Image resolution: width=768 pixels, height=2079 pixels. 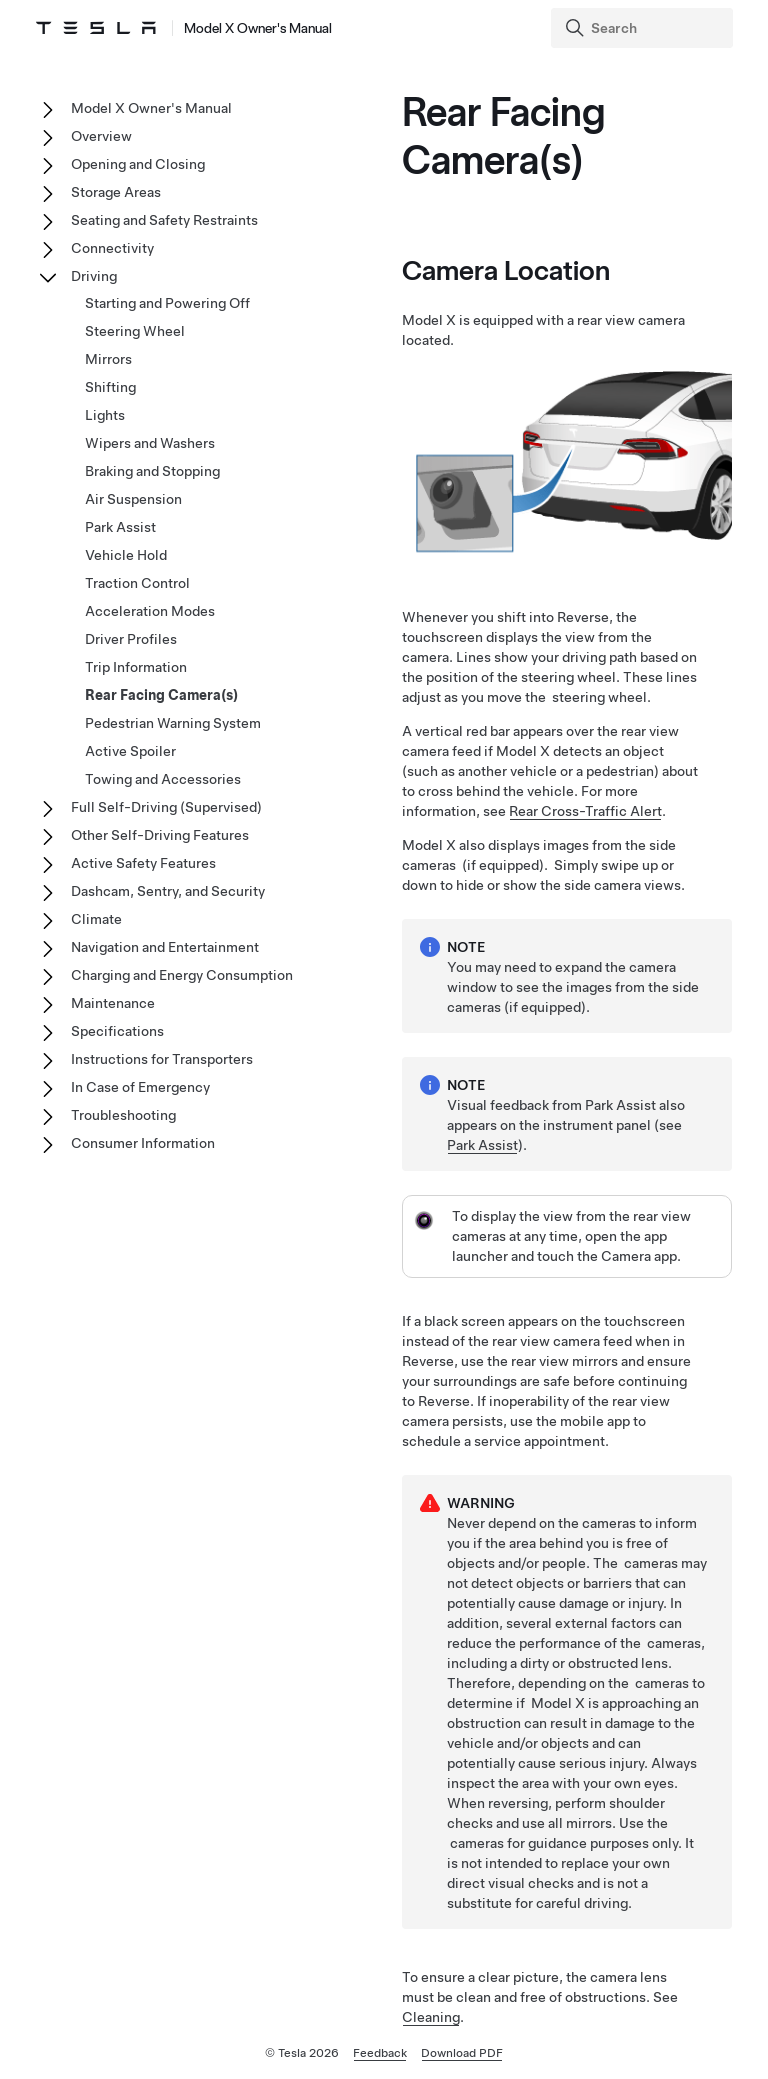 I want to click on Park Assist, so click(x=482, y=1145).